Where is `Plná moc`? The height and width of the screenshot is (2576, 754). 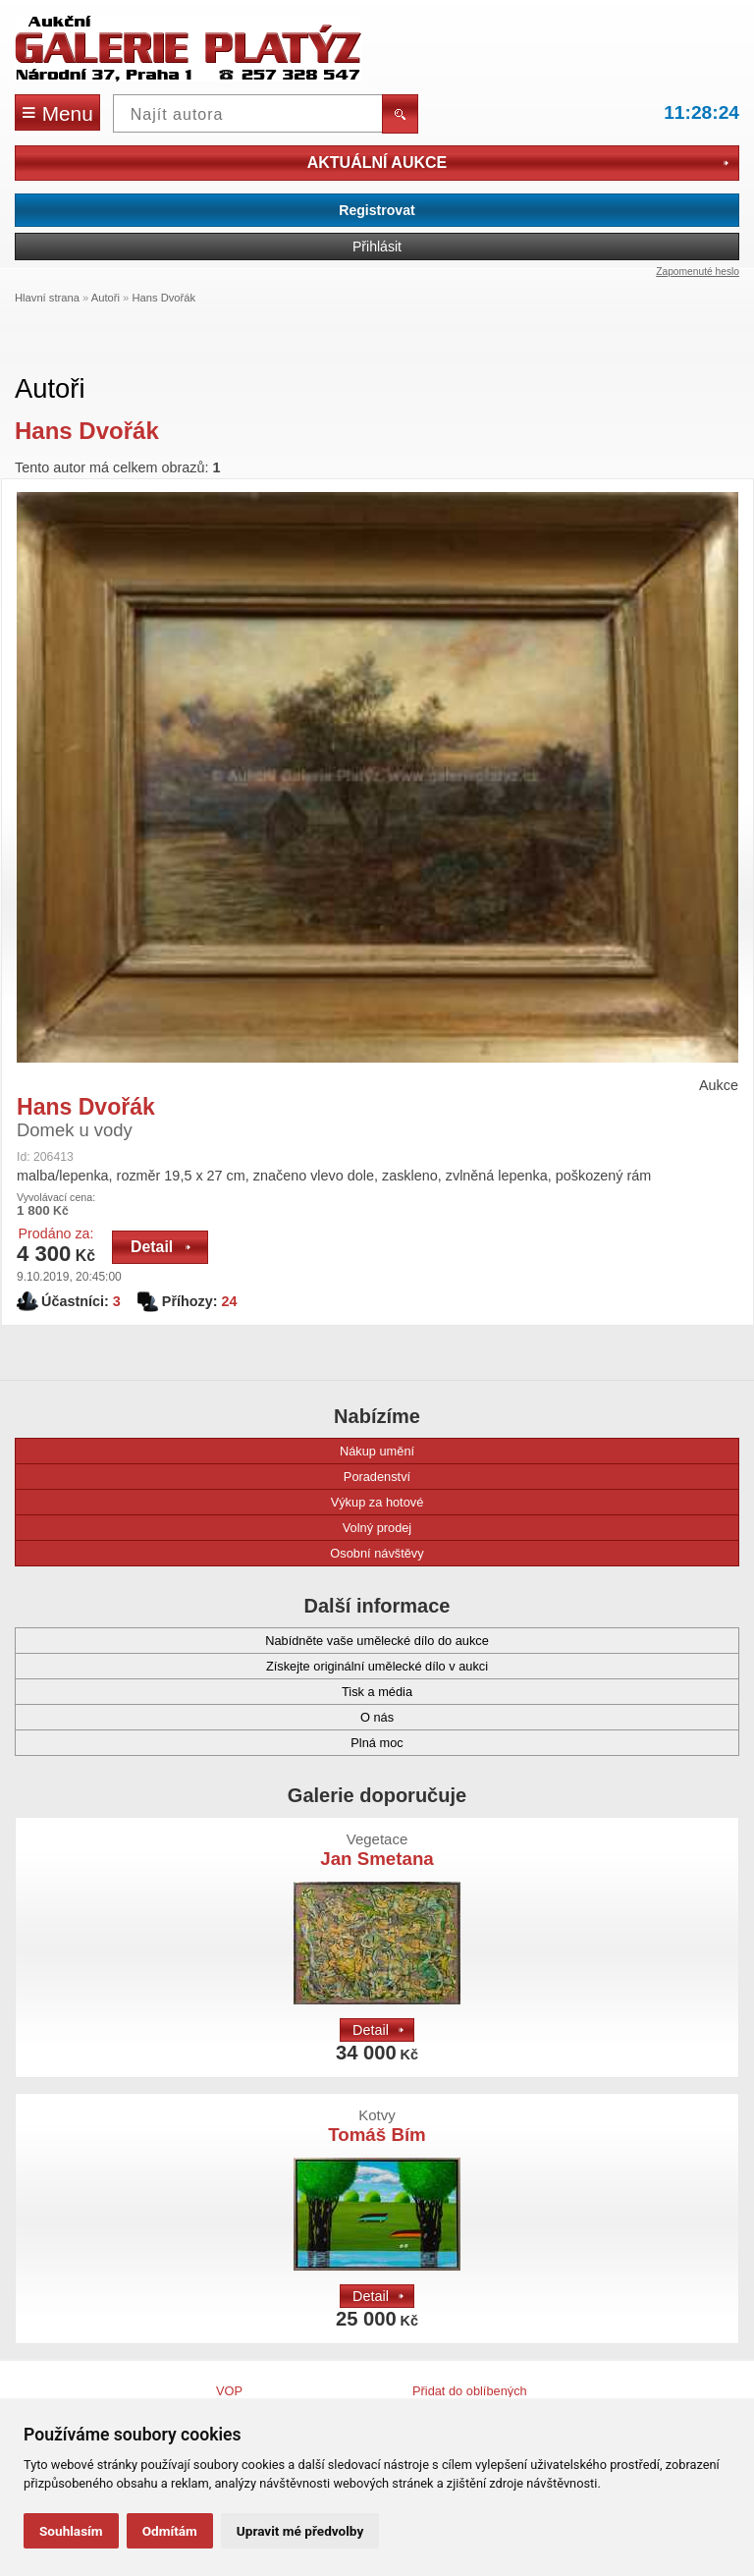
Plná moc is located at coordinates (218, 1742).